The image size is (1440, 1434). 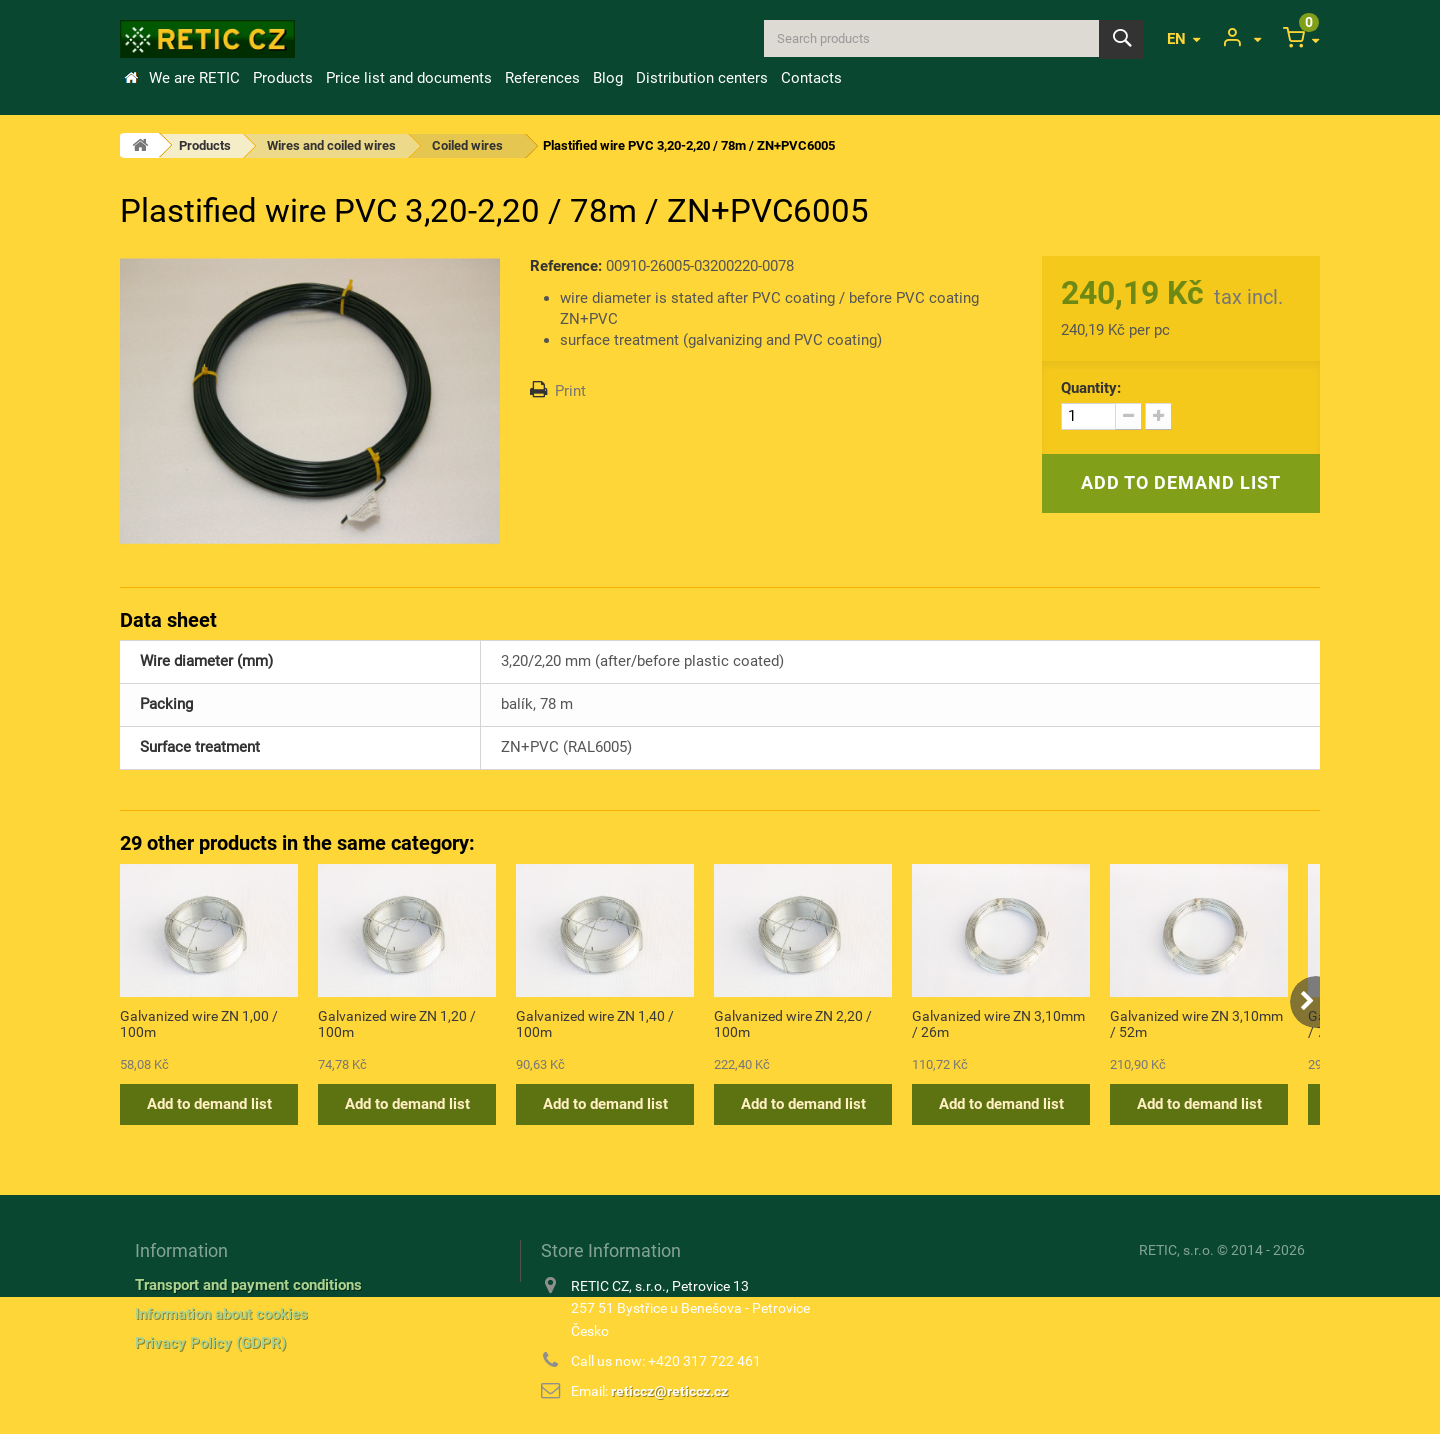 I want to click on Print, so click(x=570, y=391).